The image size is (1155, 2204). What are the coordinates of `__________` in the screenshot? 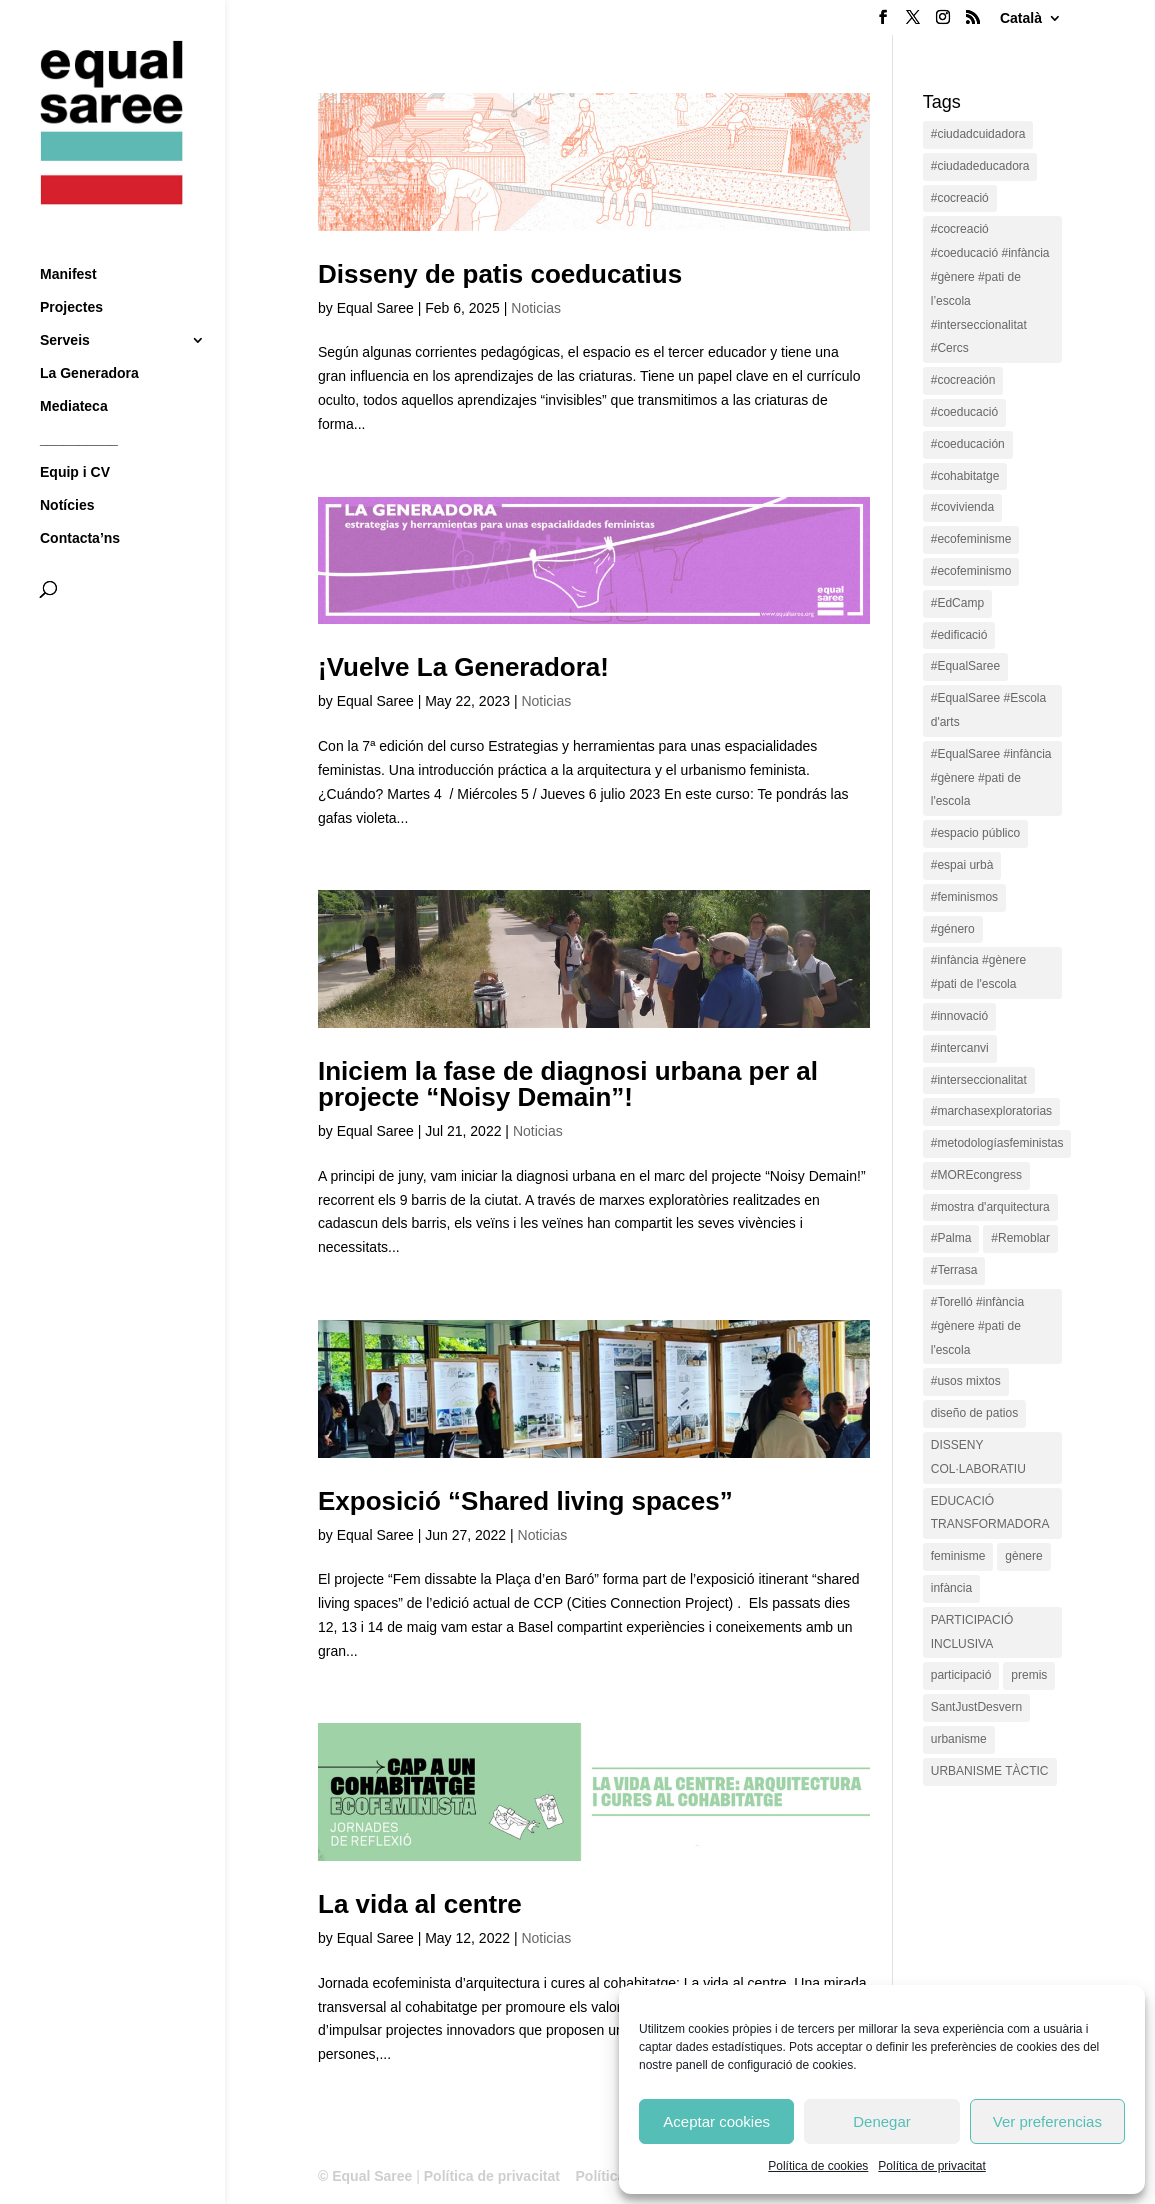 It's located at (79, 404).